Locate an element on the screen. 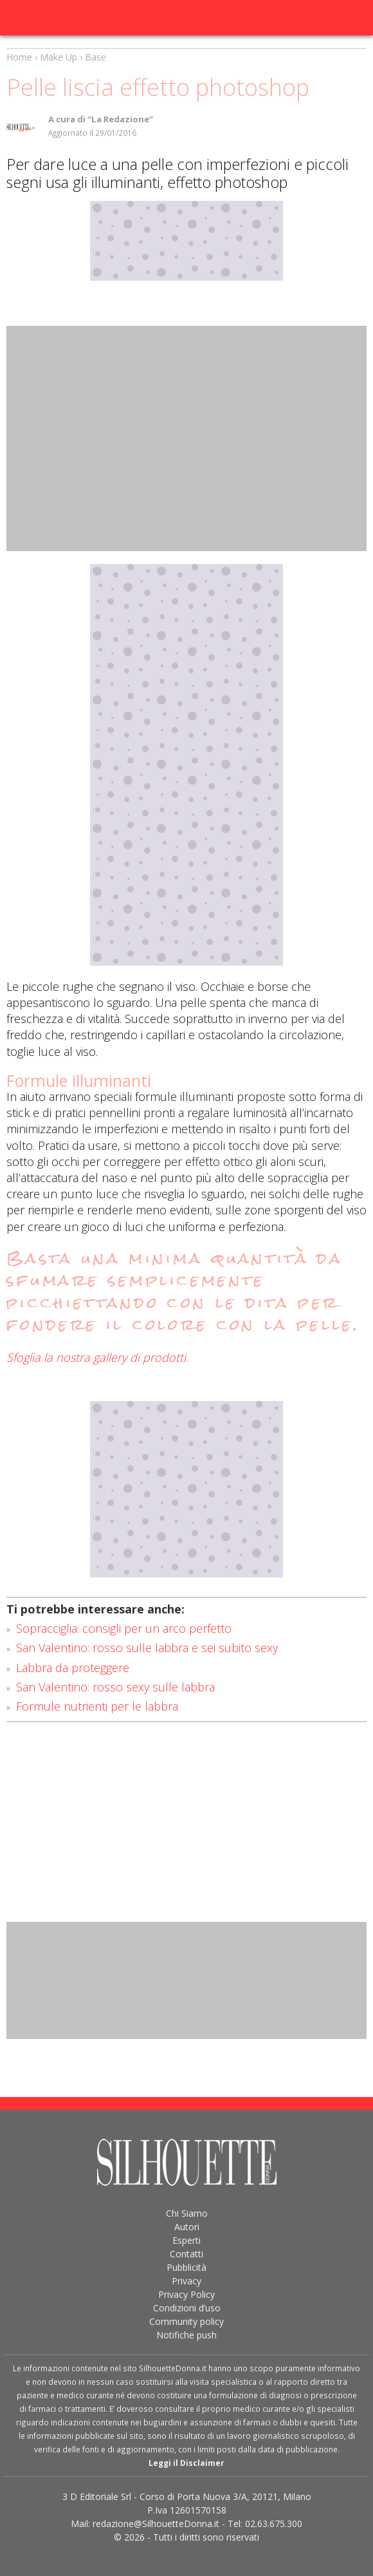  Autori is located at coordinates (186, 2227).